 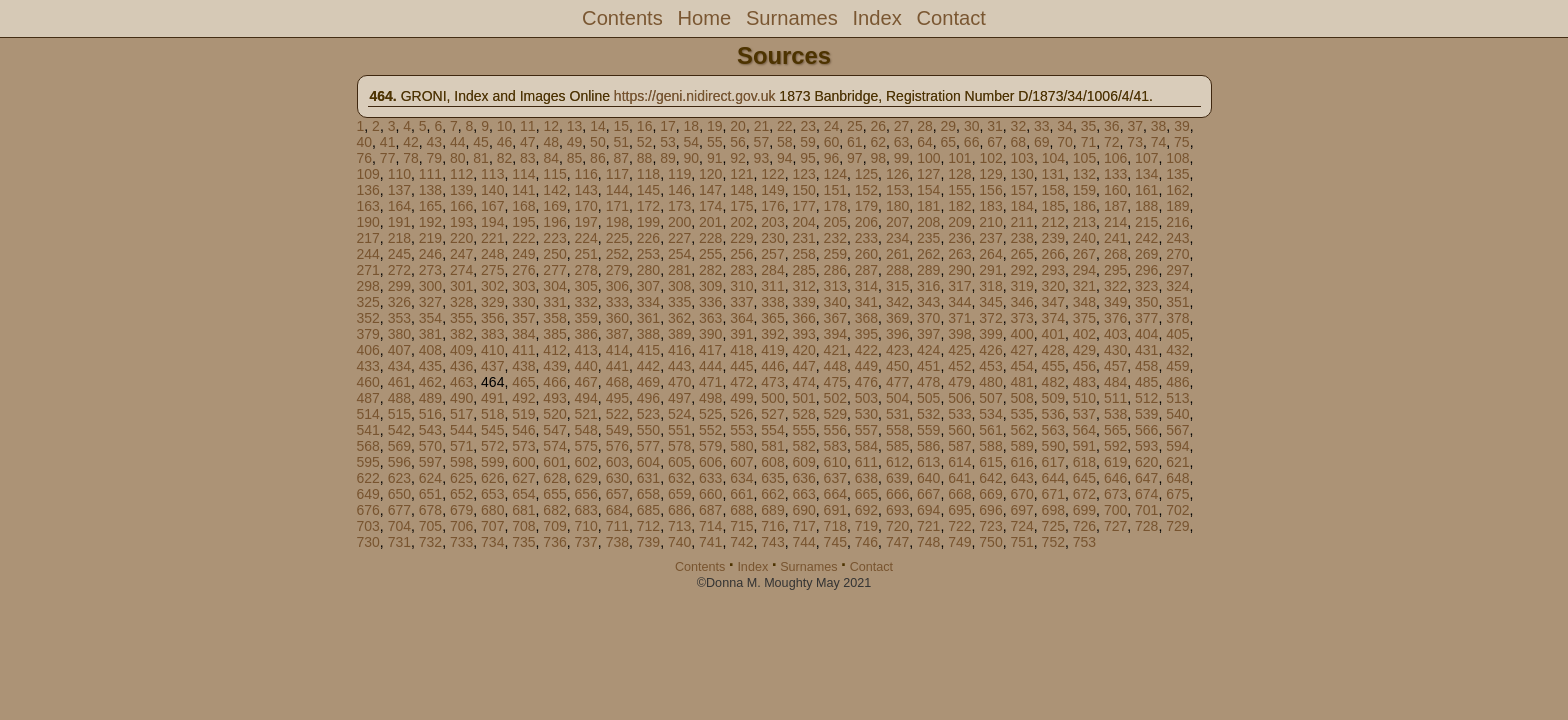 I want to click on 659, so click(x=679, y=494).